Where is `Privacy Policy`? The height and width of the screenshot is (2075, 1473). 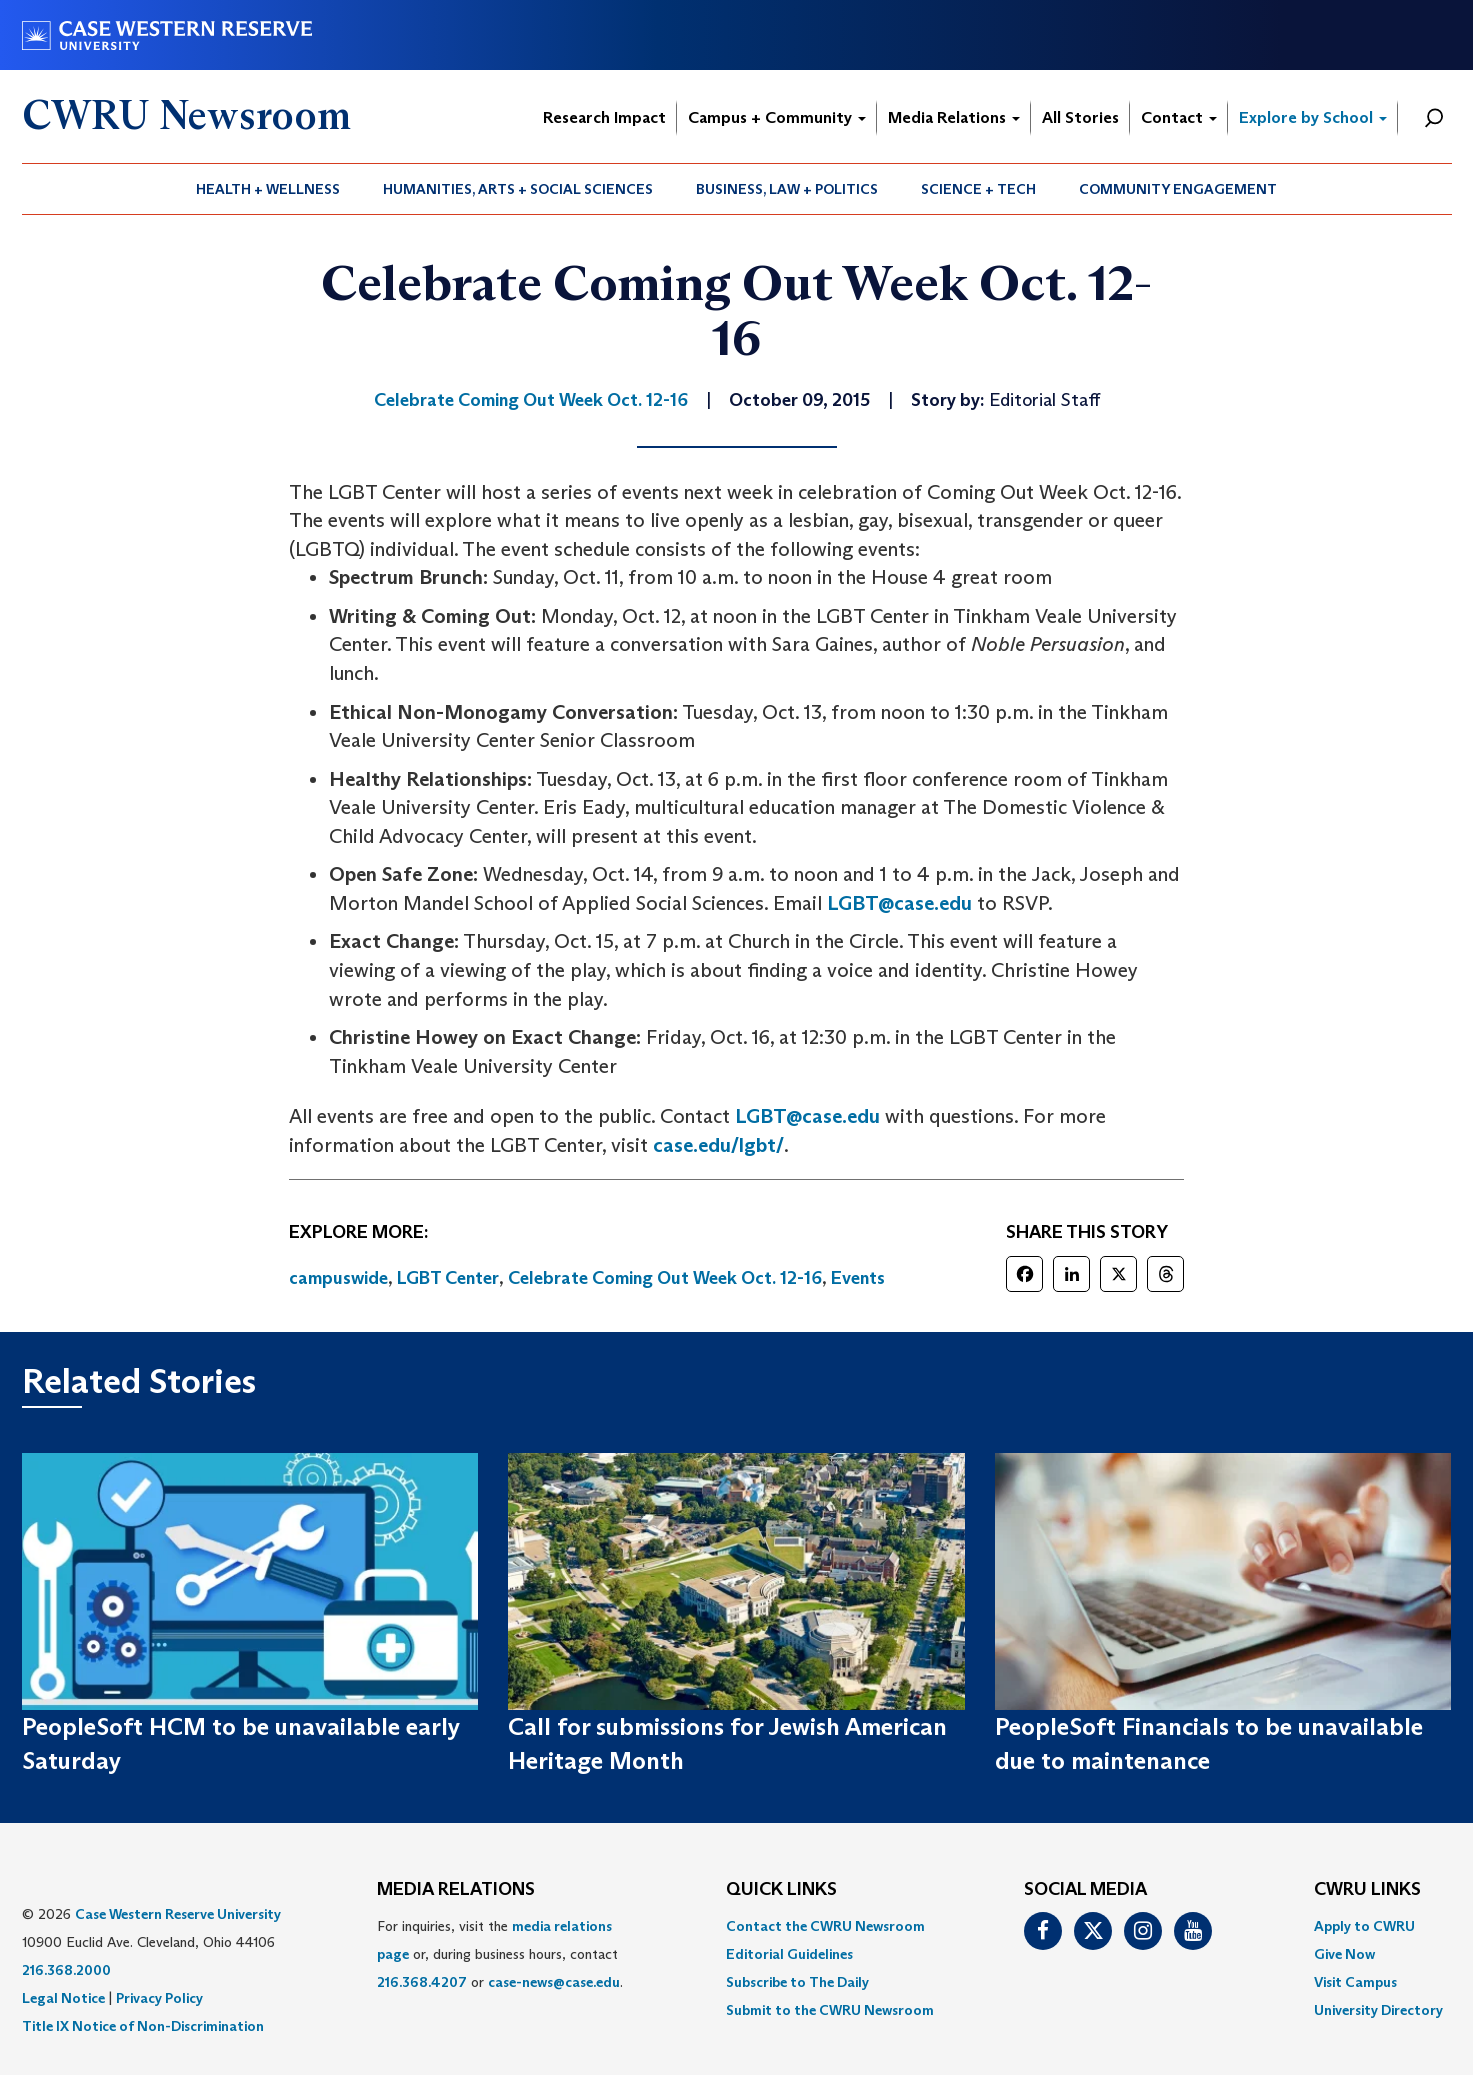
Privacy Policy is located at coordinates (159, 1998).